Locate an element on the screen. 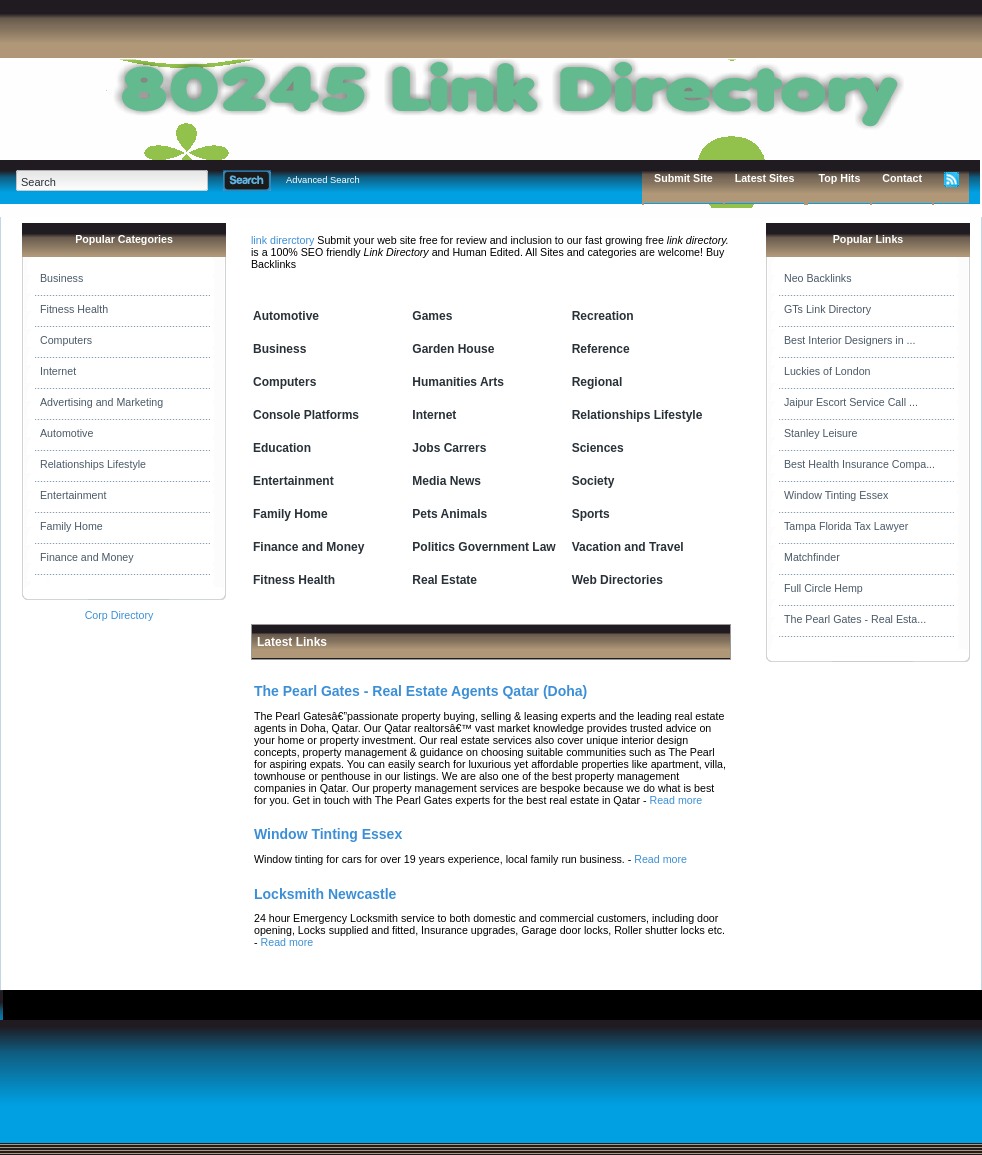 This screenshot has height=1155, width=982. Humanities Arts is located at coordinates (458, 382).